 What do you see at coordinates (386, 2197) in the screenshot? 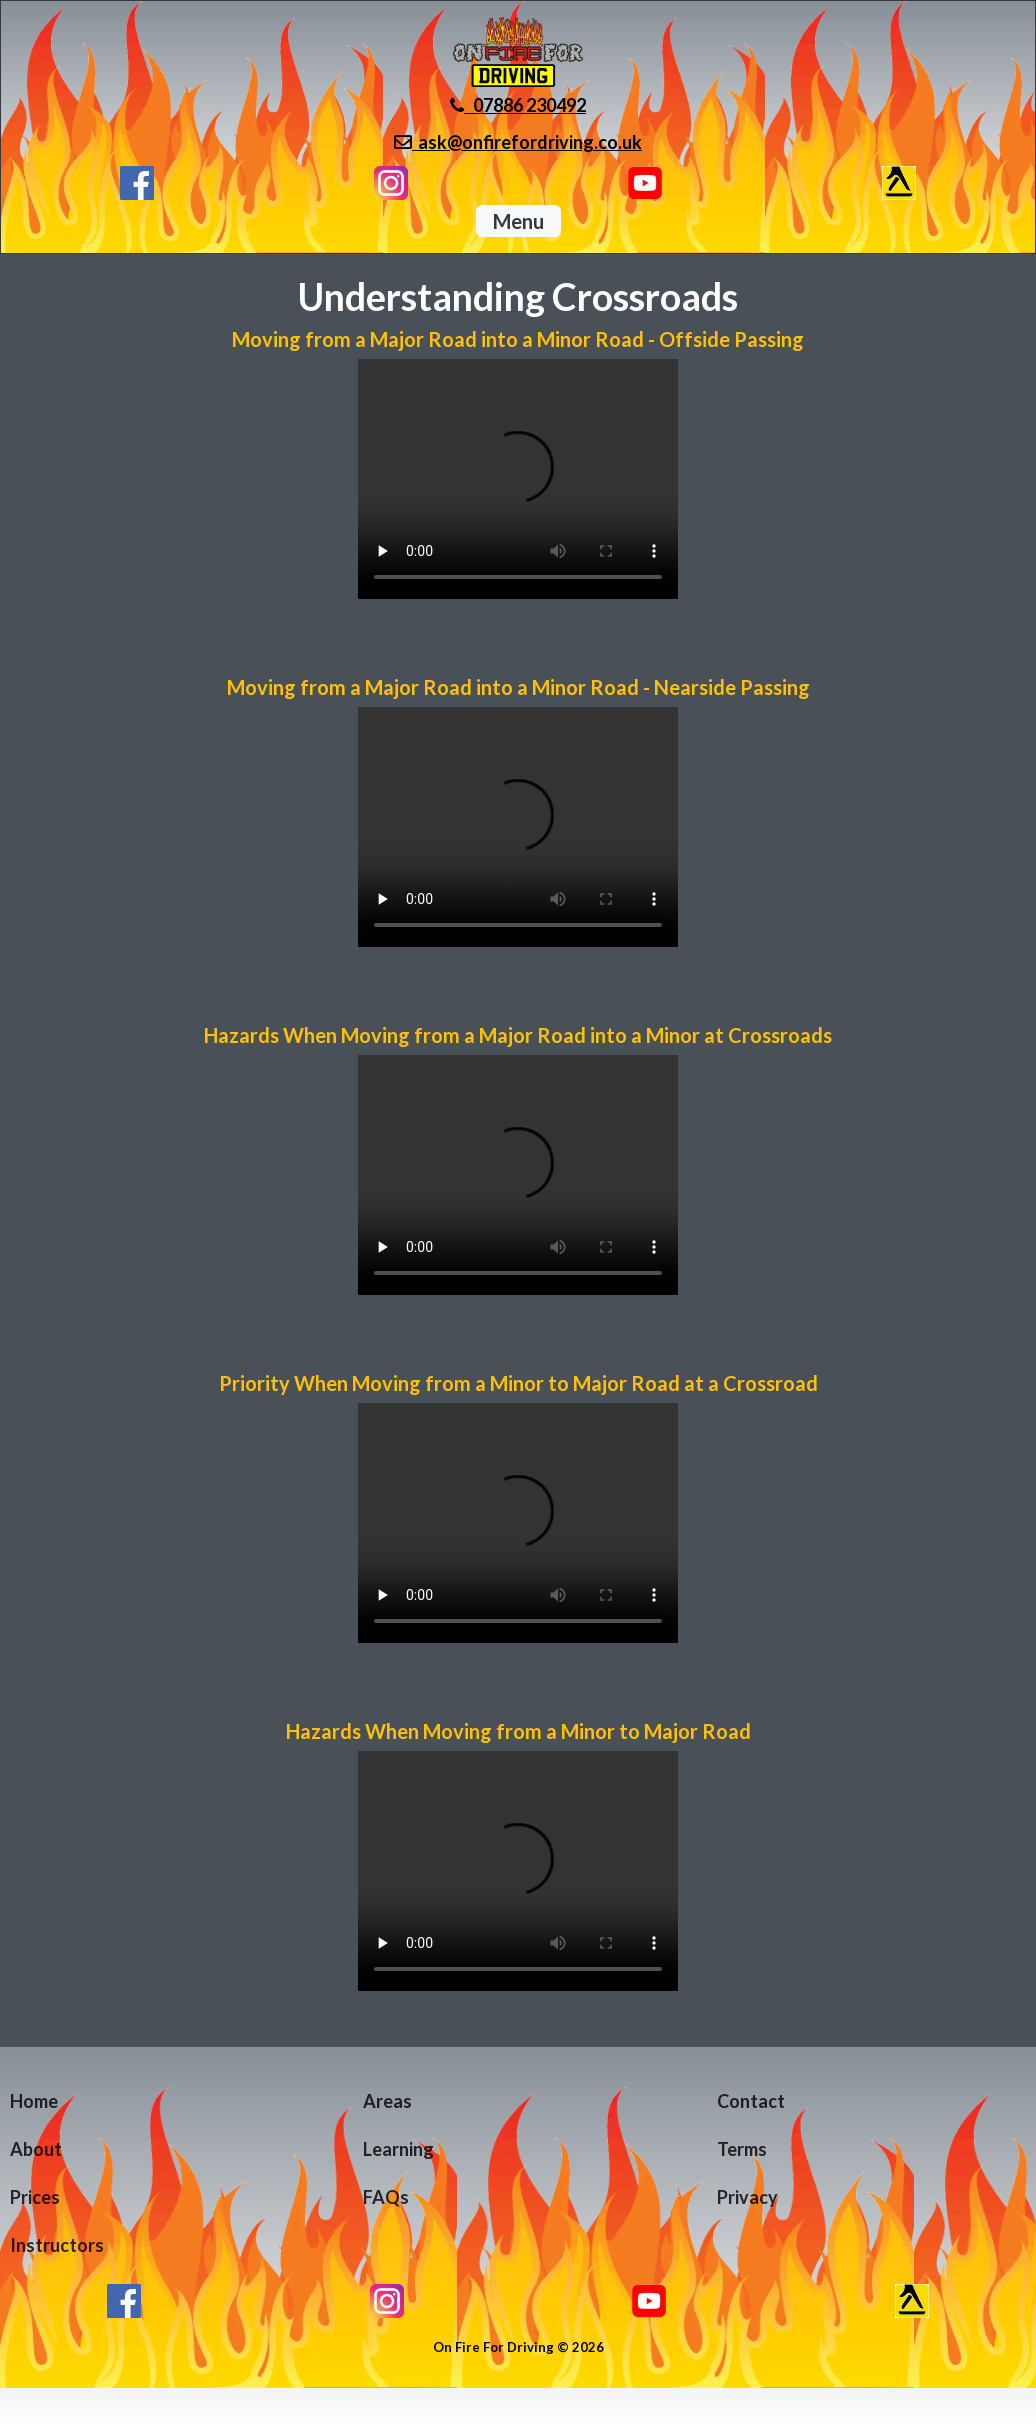
I see `FAQs` at bounding box center [386, 2197].